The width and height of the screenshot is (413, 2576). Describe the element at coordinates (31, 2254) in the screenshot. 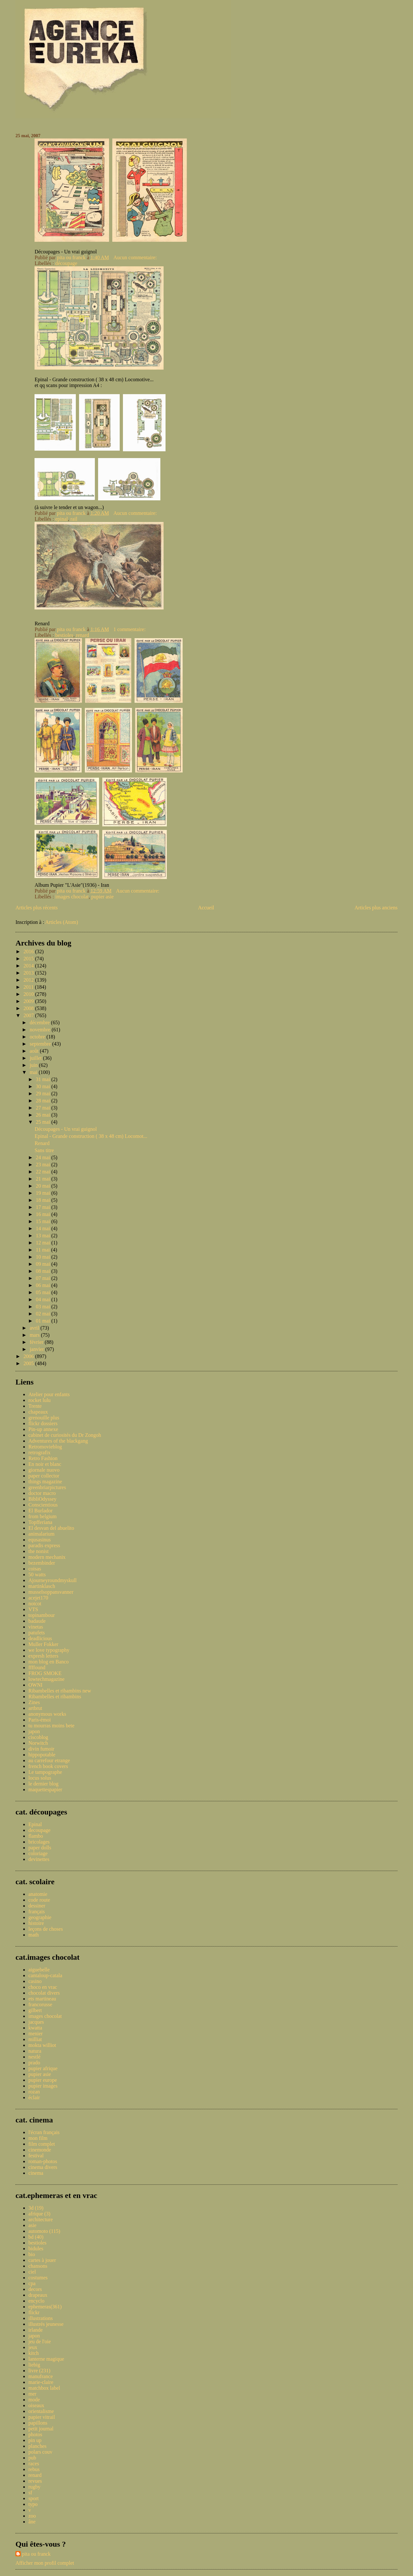

I see `bio` at that location.